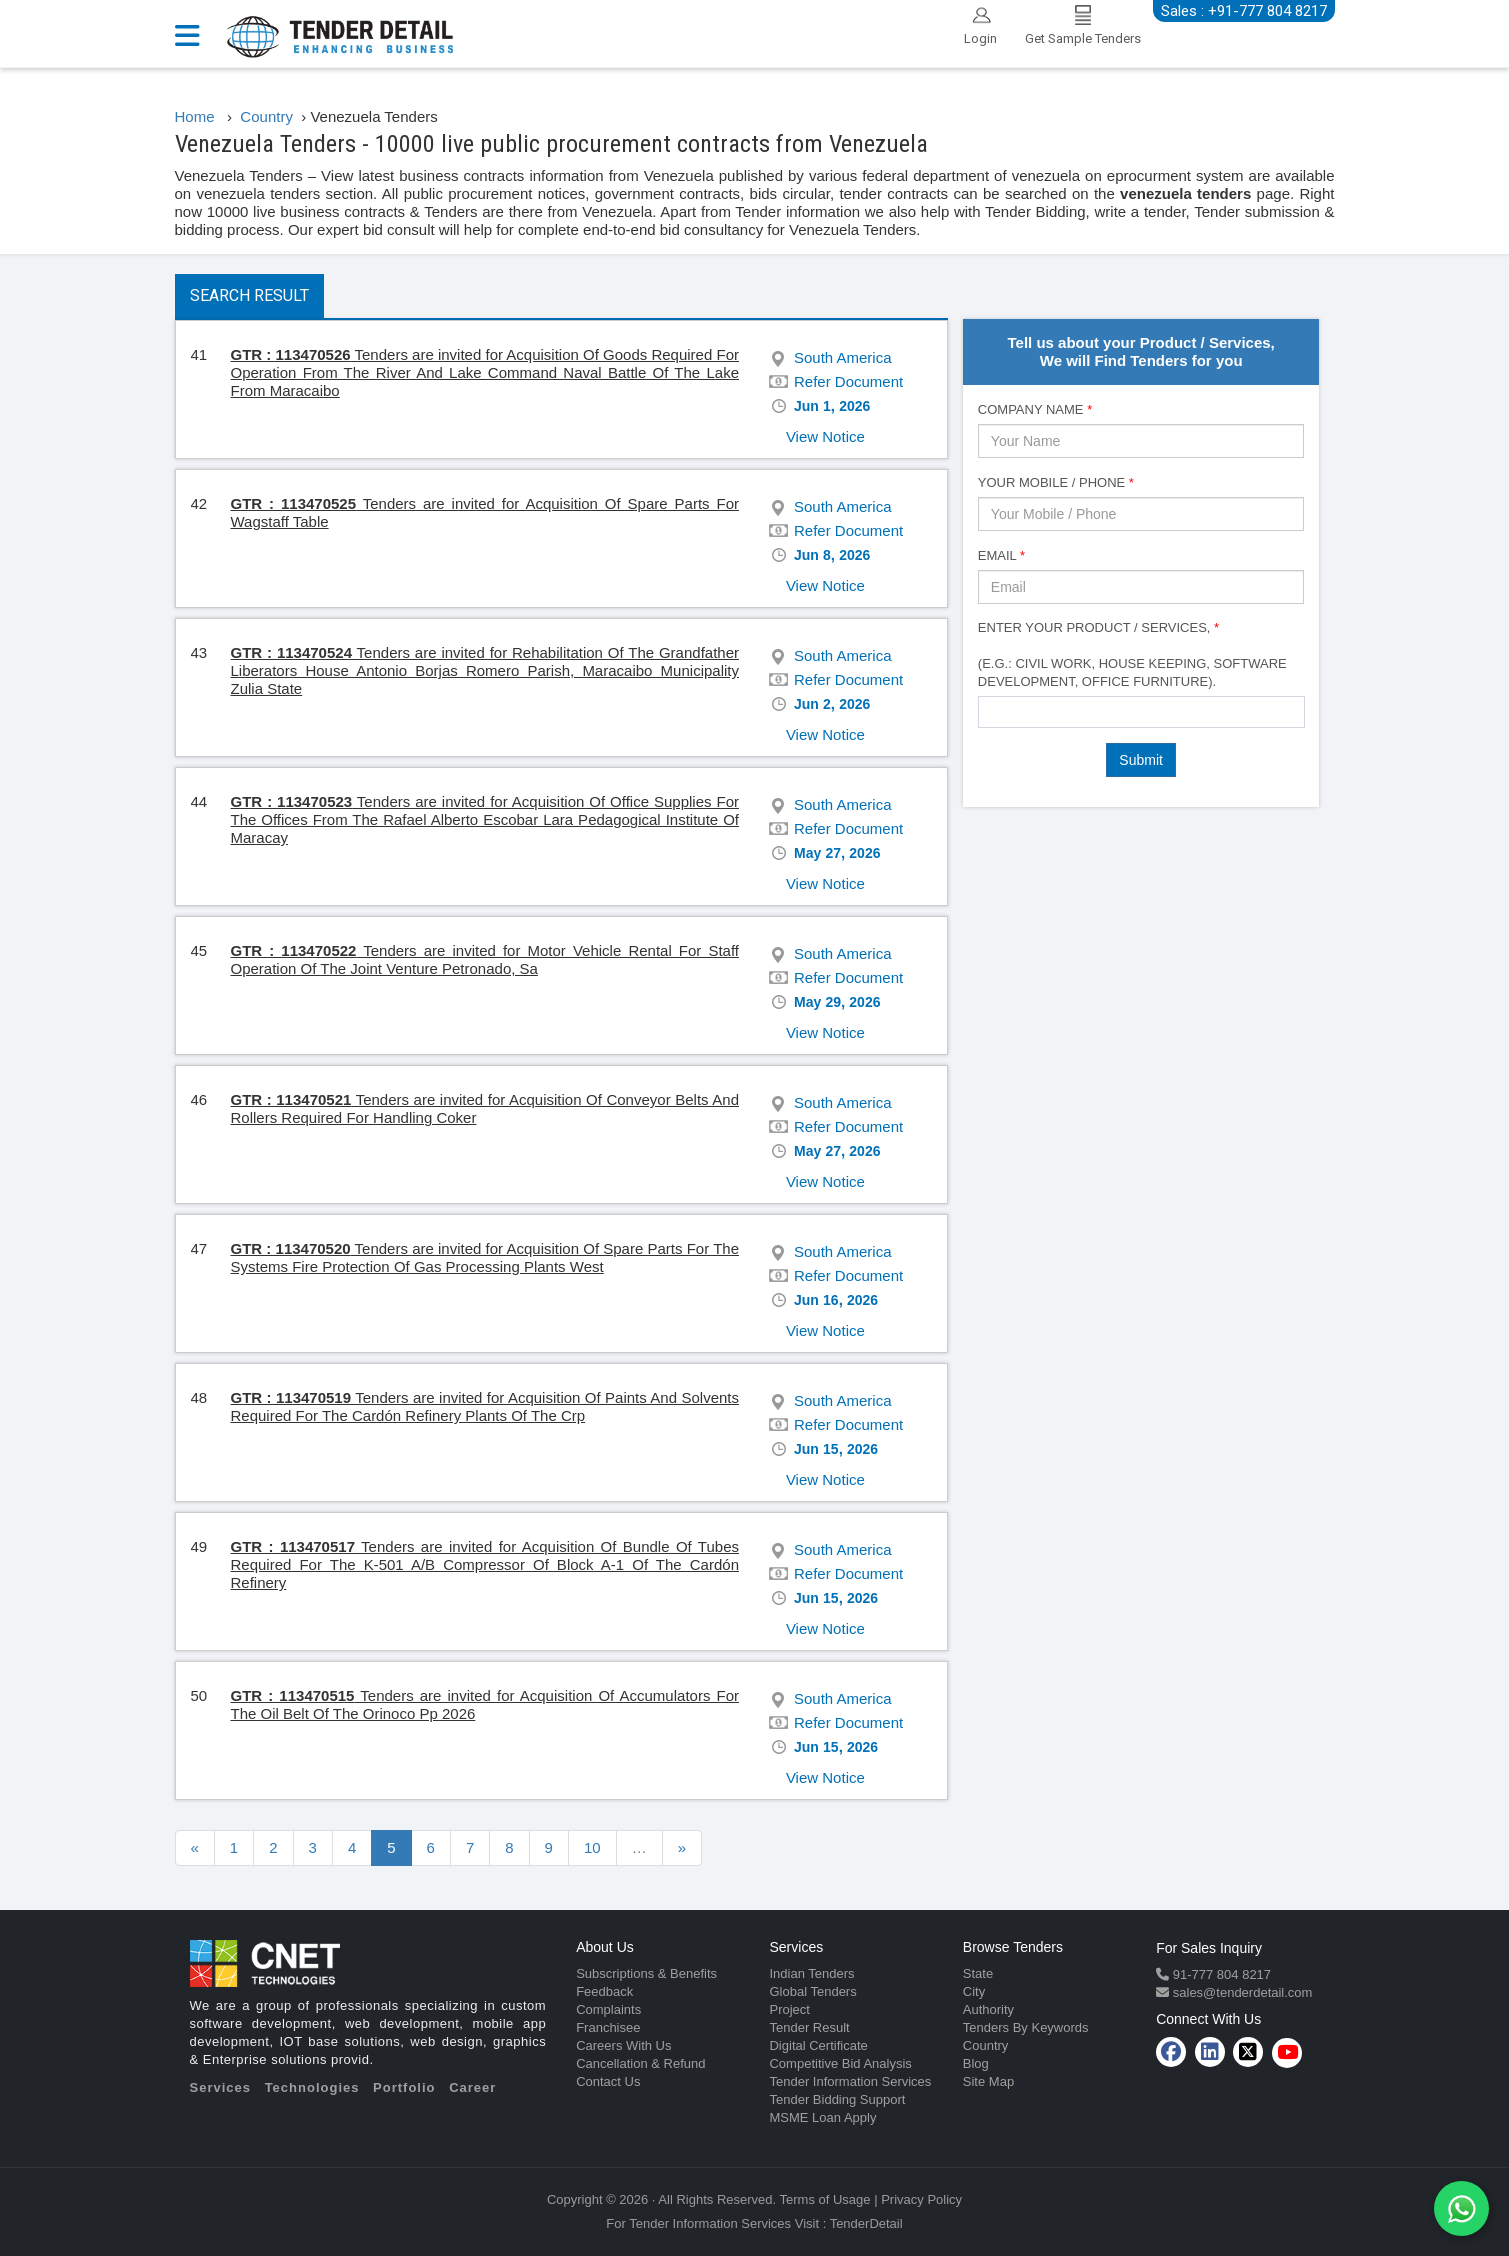 The width and height of the screenshot is (1509, 2256). What do you see at coordinates (986, 2045) in the screenshot?
I see `Country` at bounding box center [986, 2045].